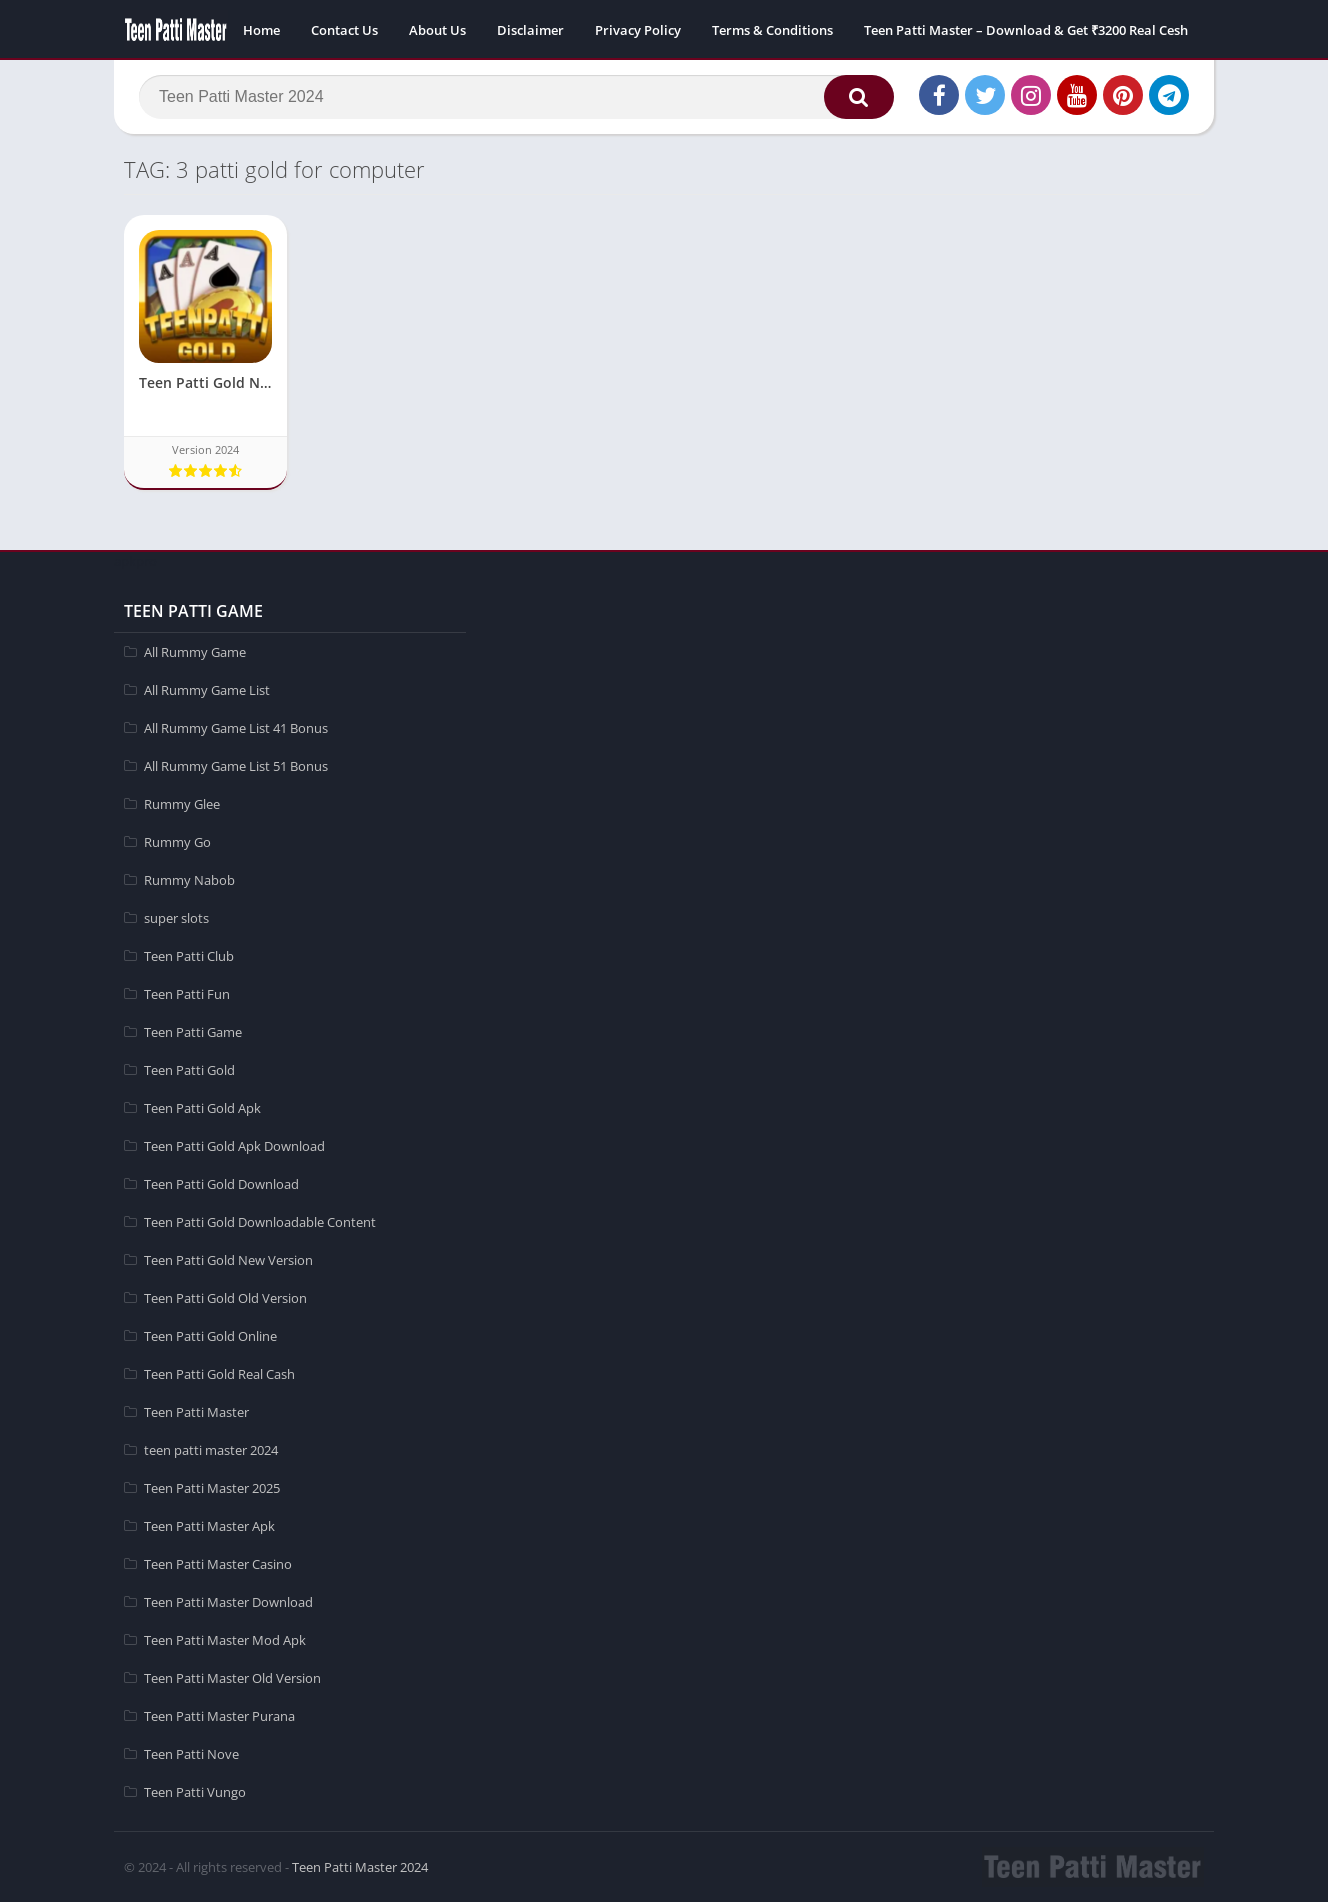 This screenshot has height=1902, width=1328. What do you see at coordinates (195, 652) in the screenshot?
I see `All Rummy Game` at bounding box center [195, 652].